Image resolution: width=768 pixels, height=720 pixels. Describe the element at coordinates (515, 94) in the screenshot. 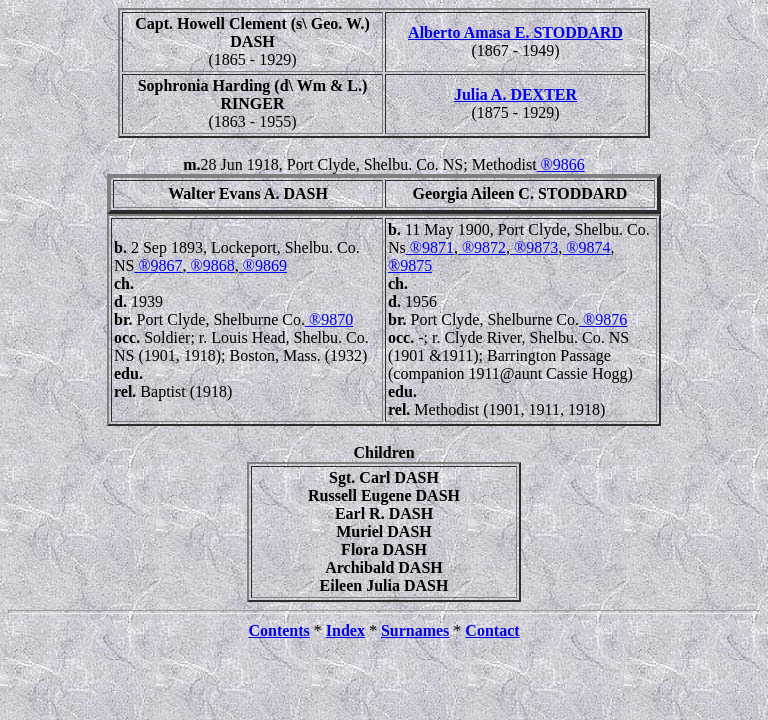

I see `Julia A. DEXTER` at that location.